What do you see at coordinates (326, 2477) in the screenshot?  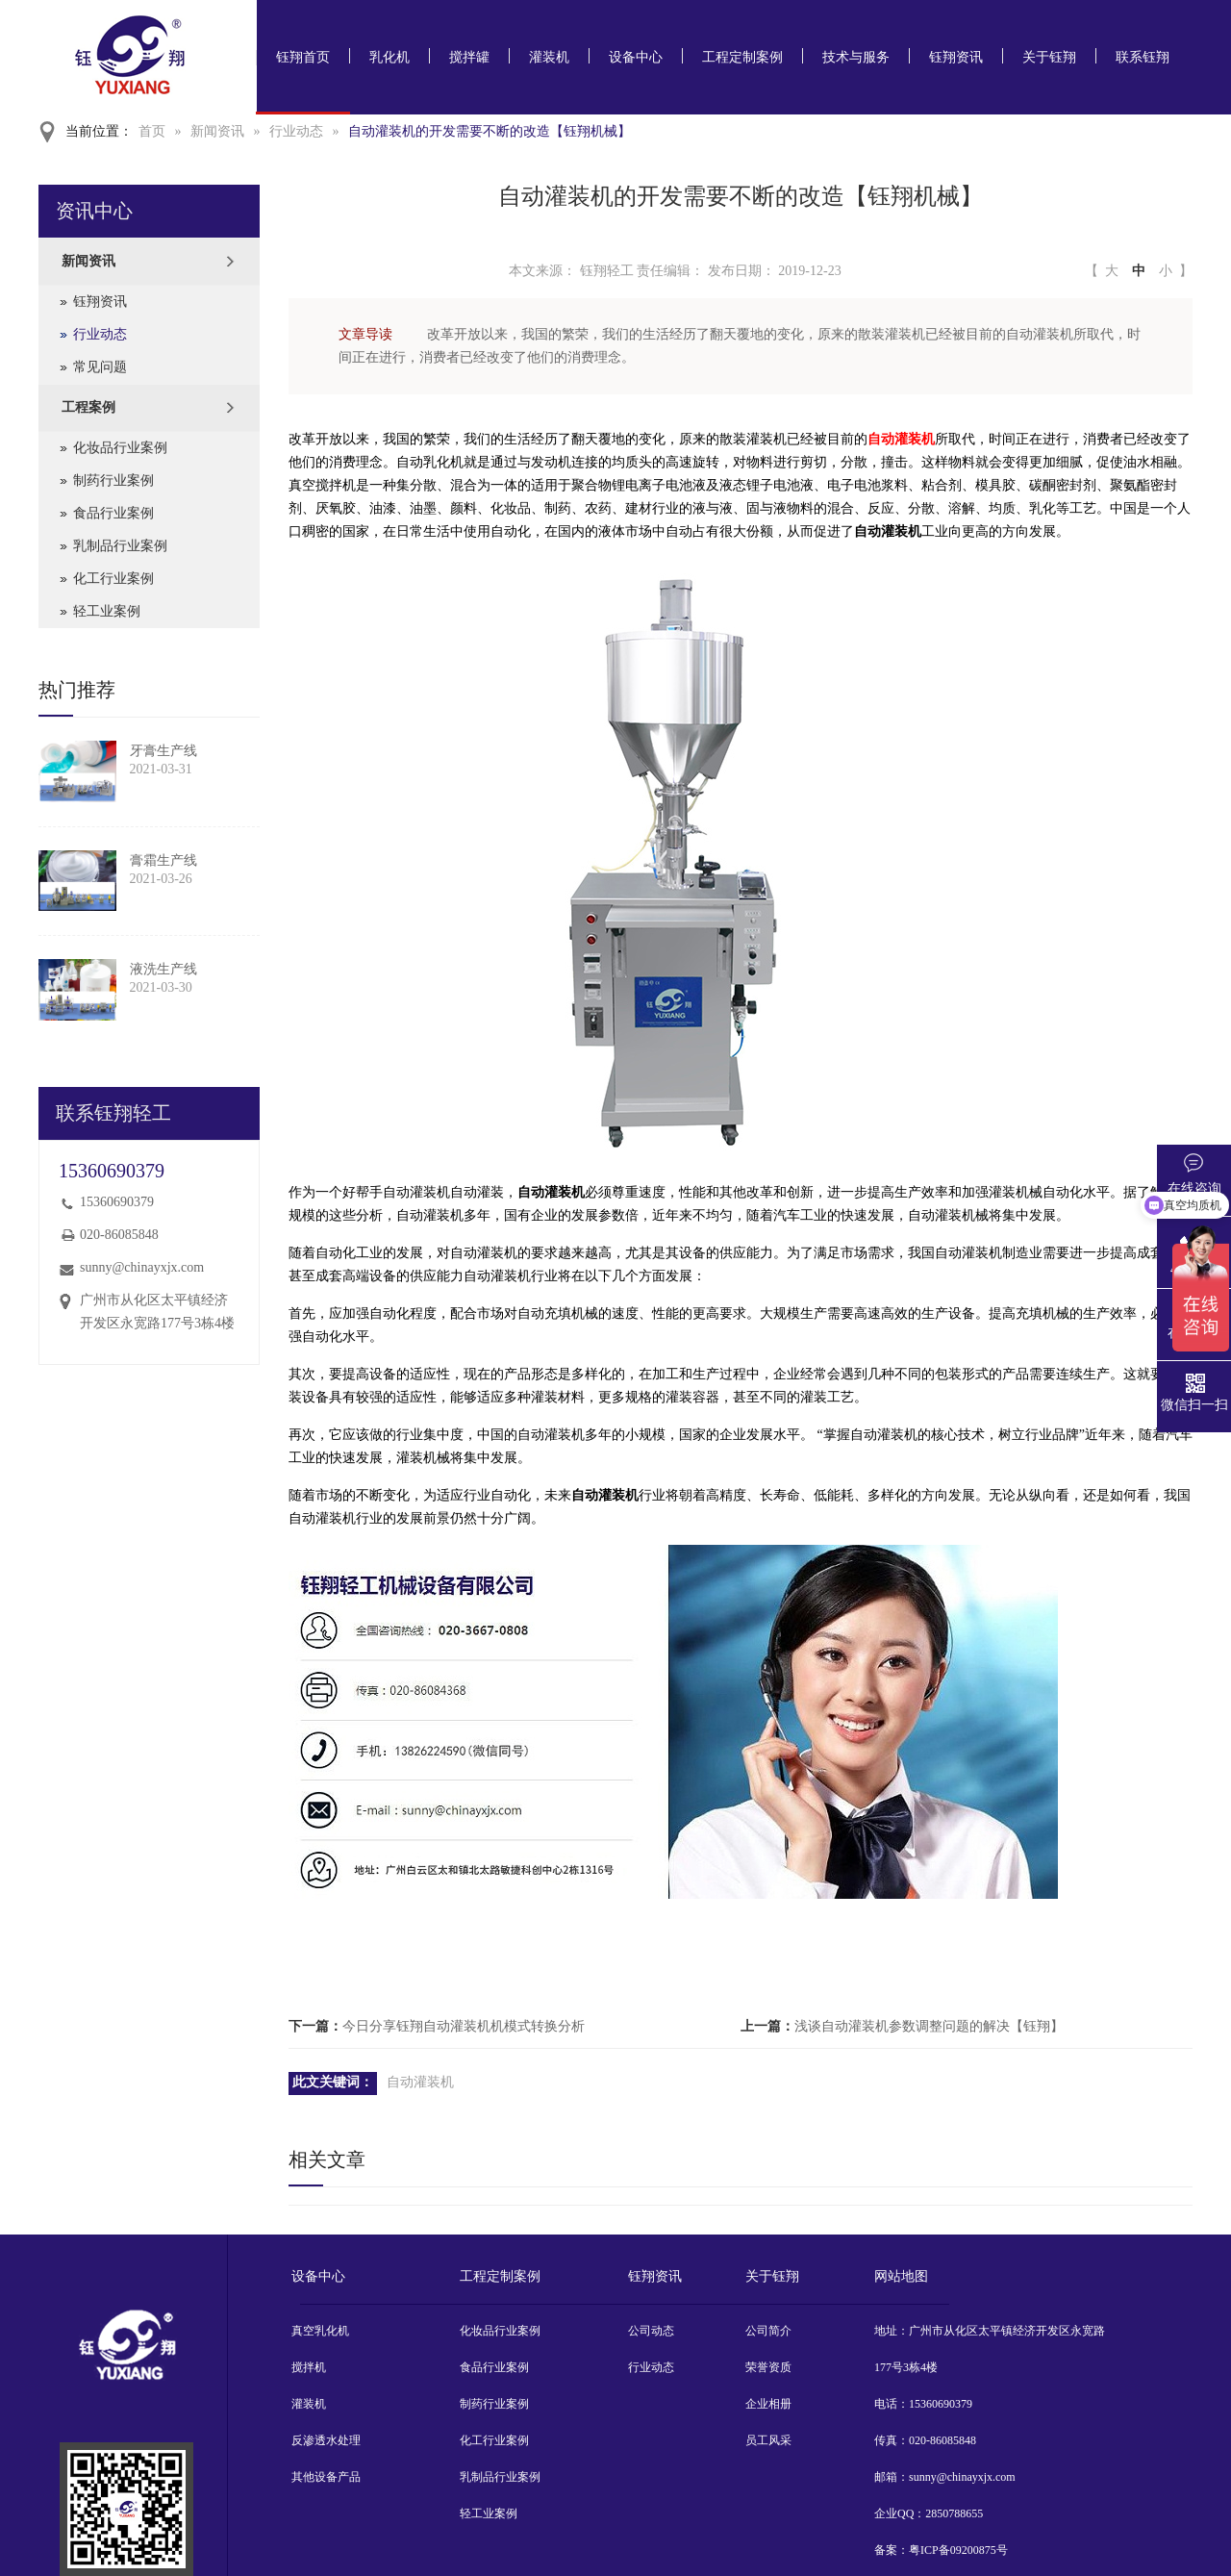 I see `其他设备产品` at bounding box center [326, 2477].